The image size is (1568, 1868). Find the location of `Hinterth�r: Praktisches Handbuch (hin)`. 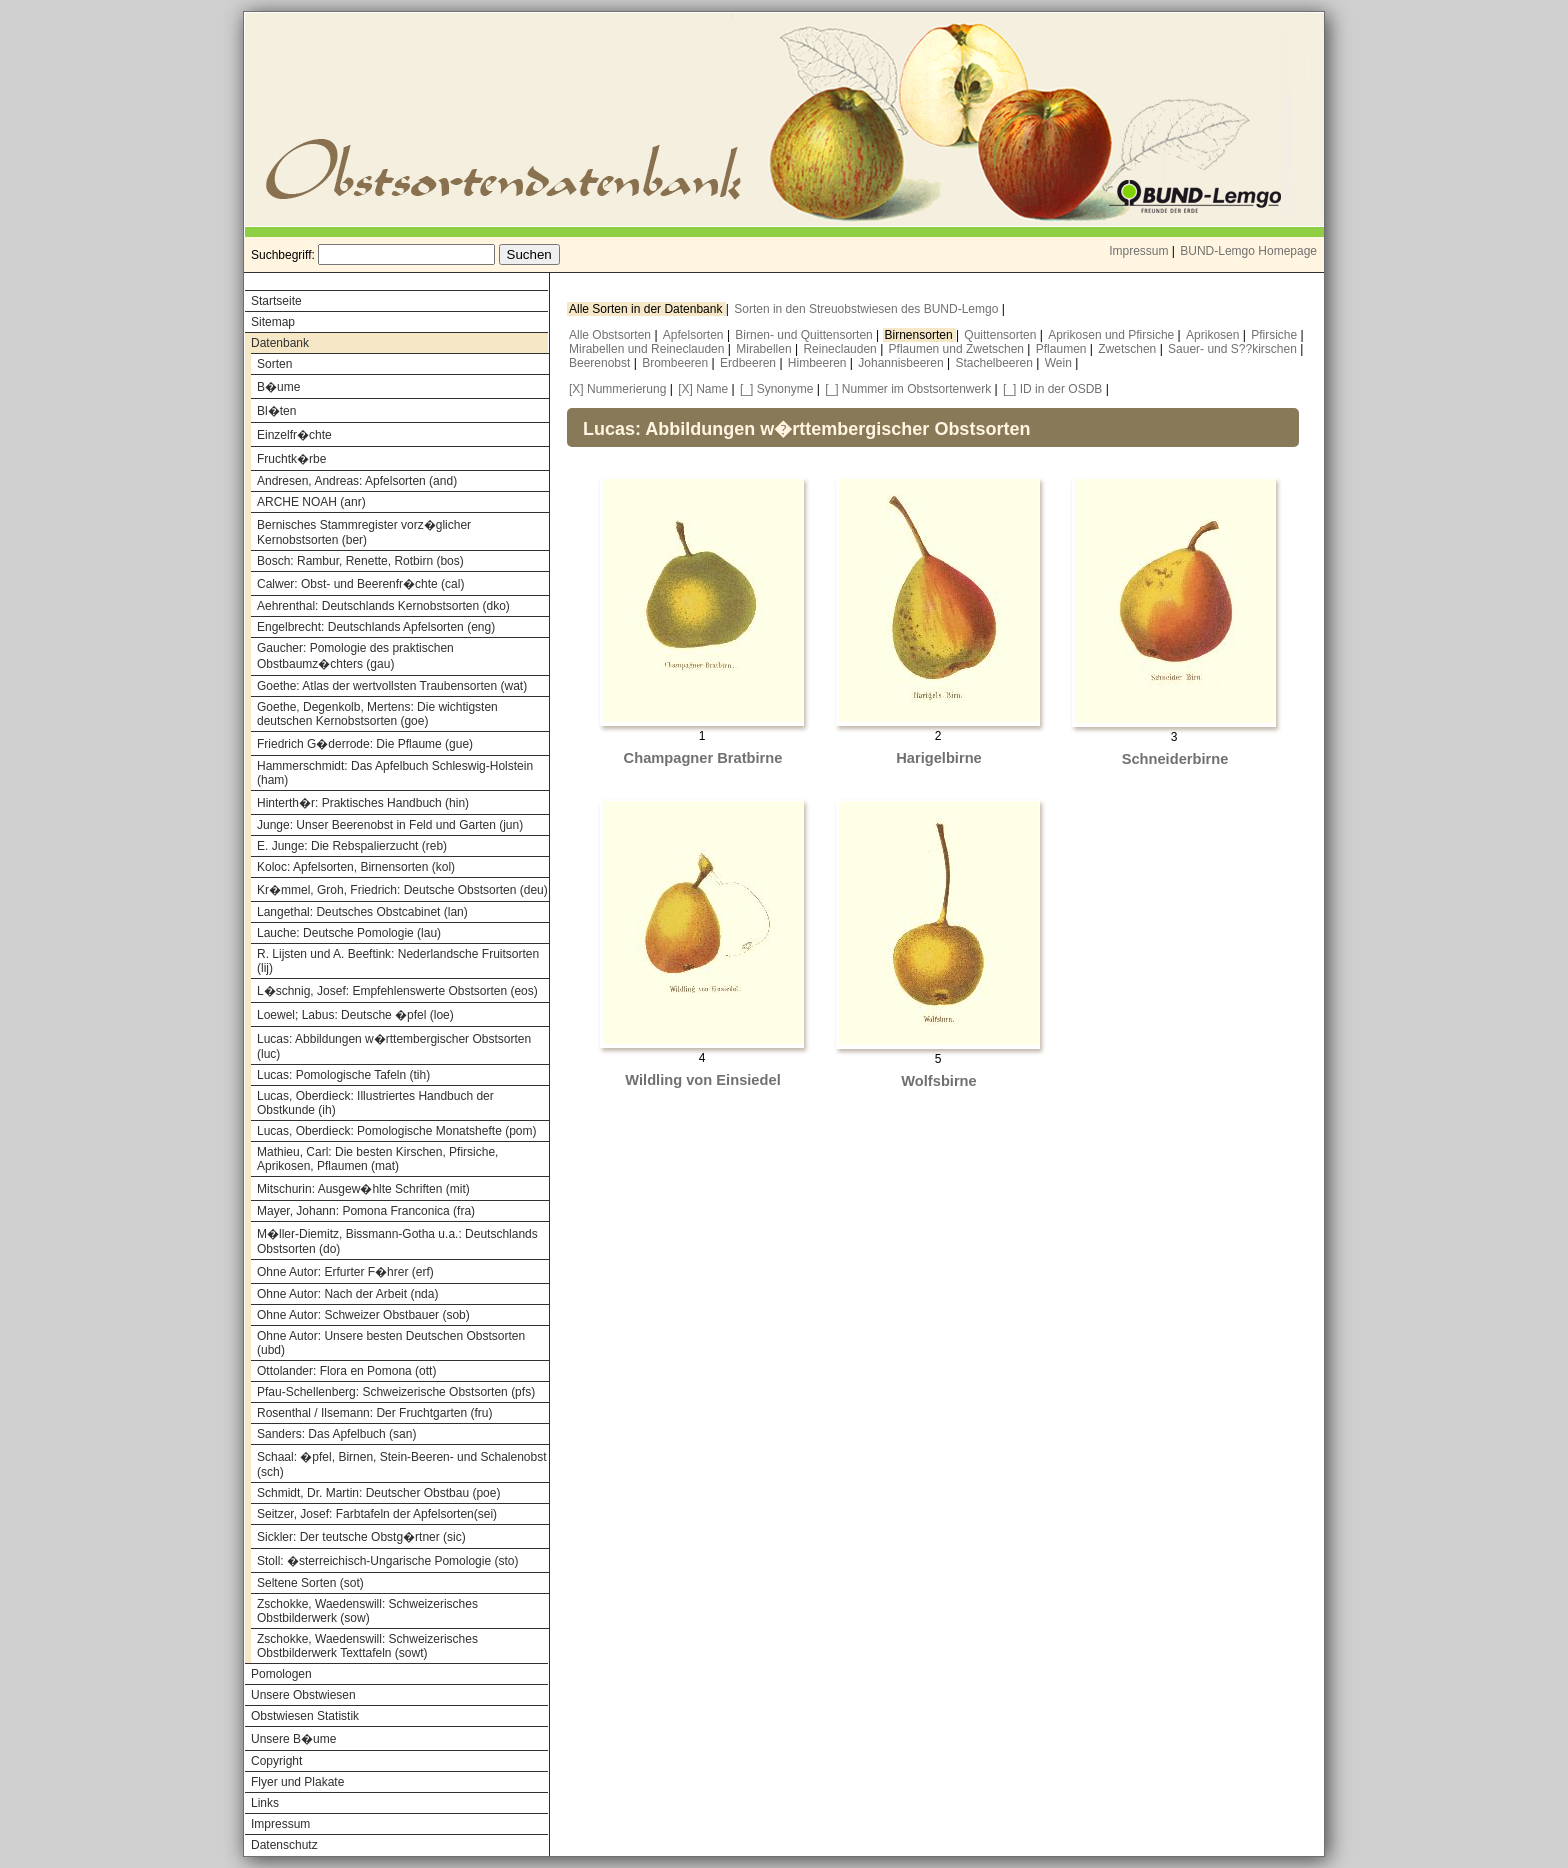

Hinterth�r: Praktisches Handbuch (hin) is located at coordinates (363, 803).